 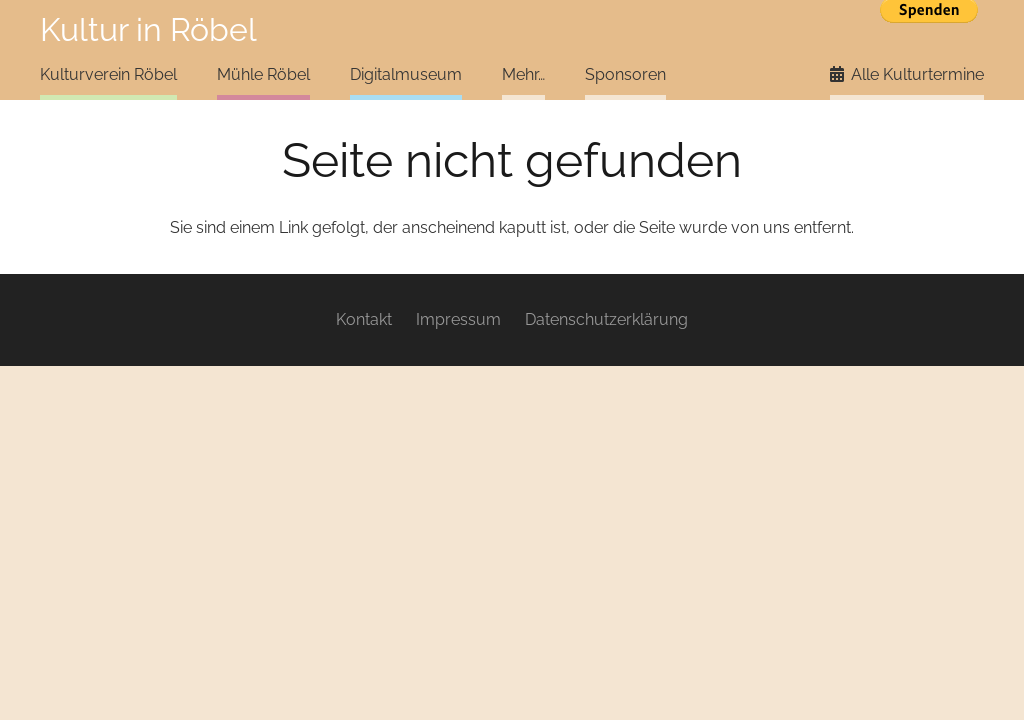 What do you see at coordinates (458, 319) in the screenshot?
I see `Impressum` at bounding box center [458, 319].